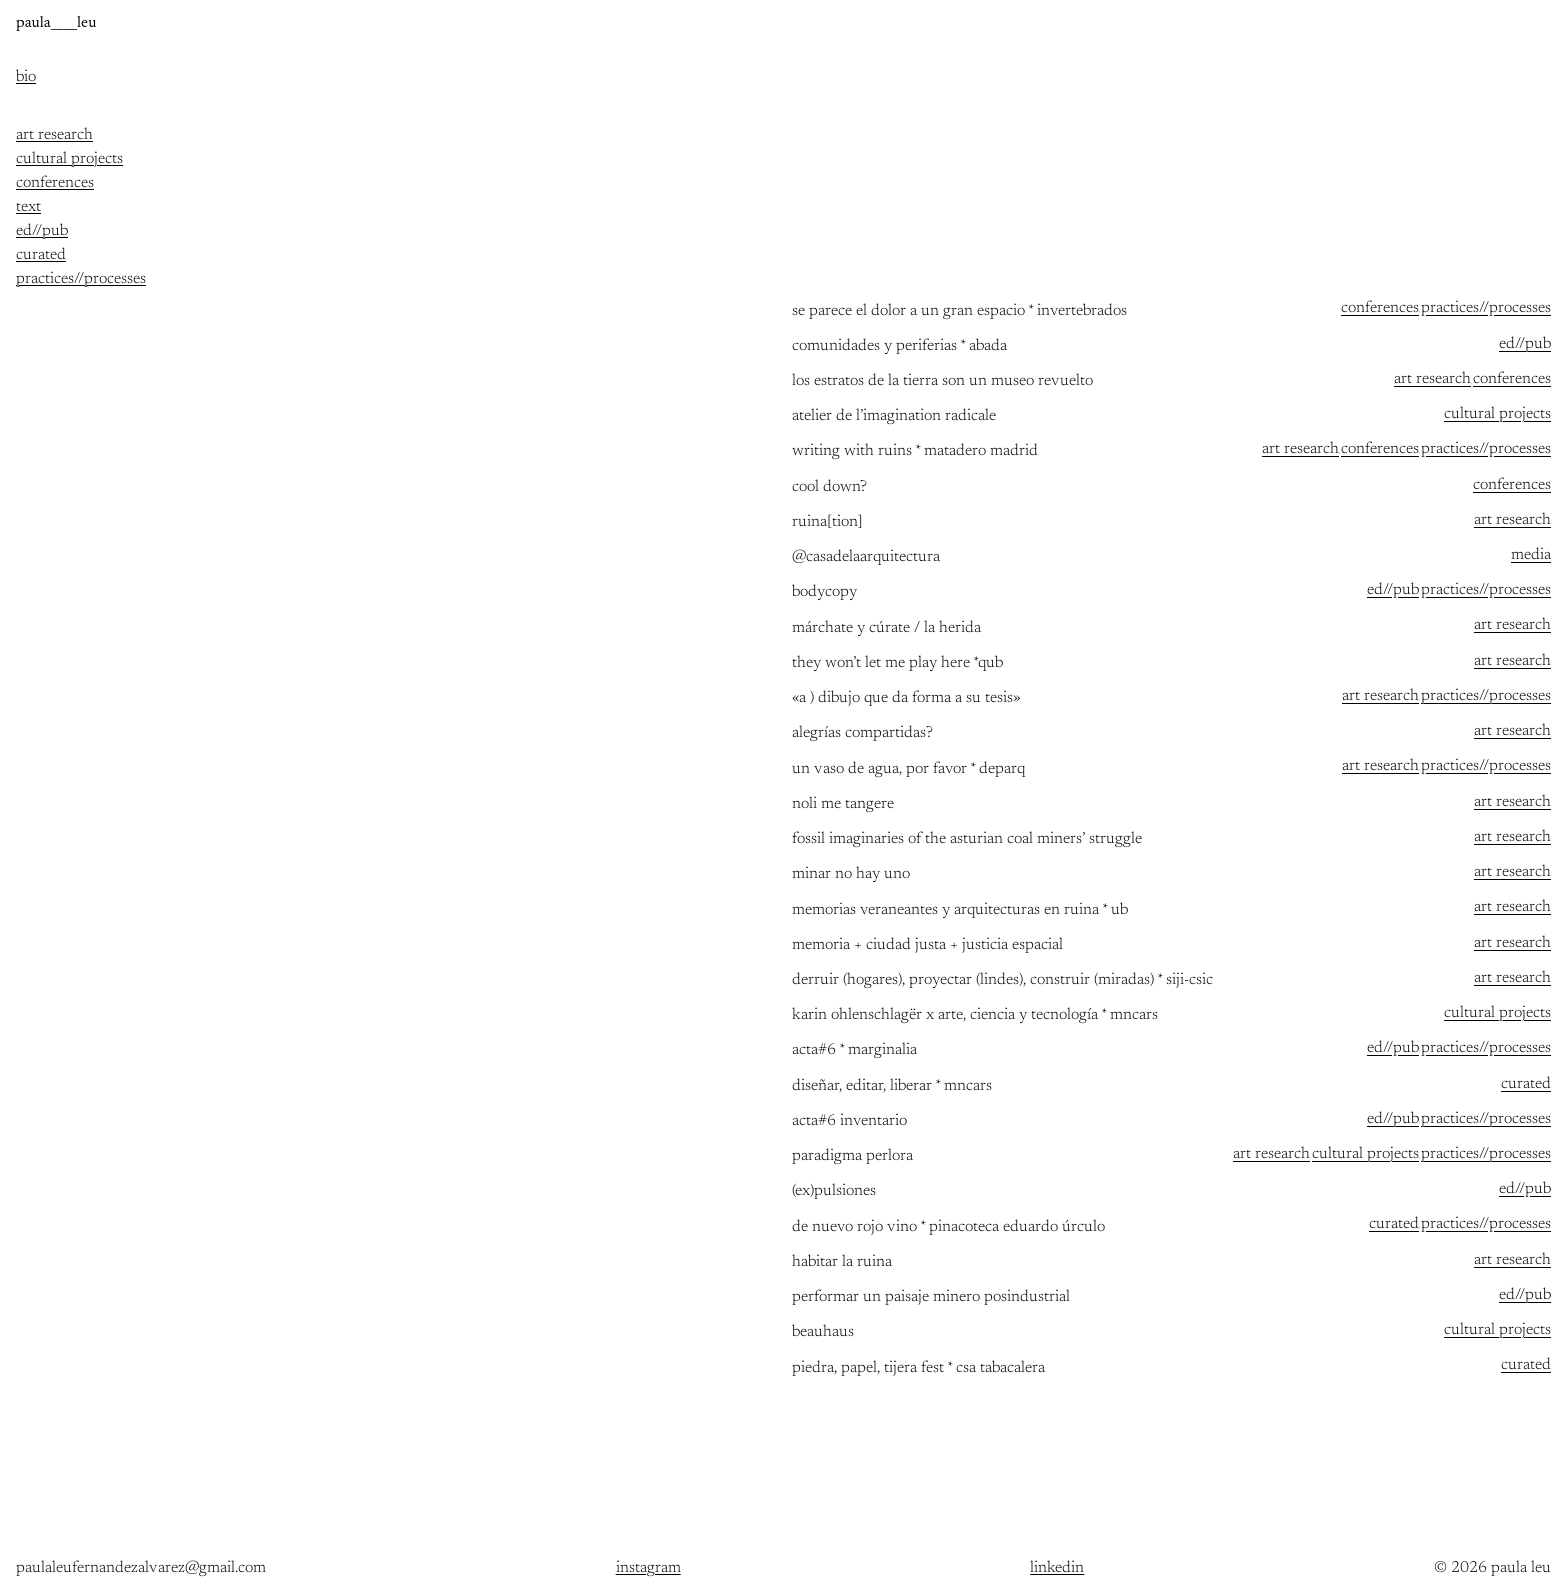  Describe the element at coordinates (851, 874) in the screenshot. I see `Minar no hay uno` at that location.